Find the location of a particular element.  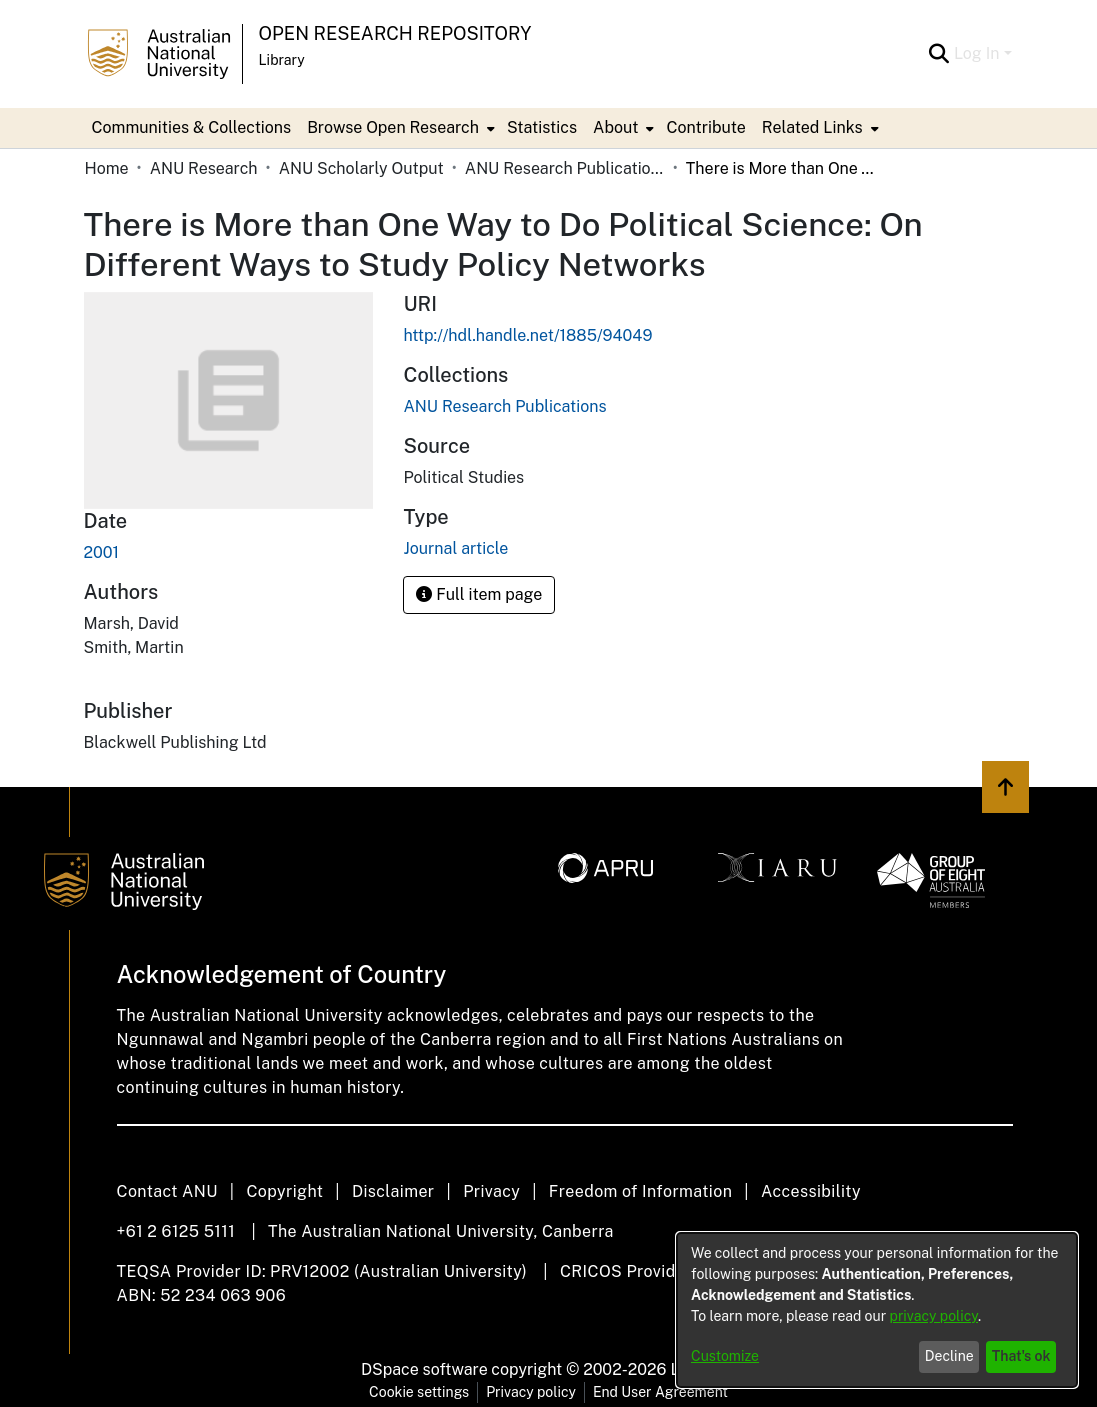

Full item page [button] is located at coordinates (479, 594).